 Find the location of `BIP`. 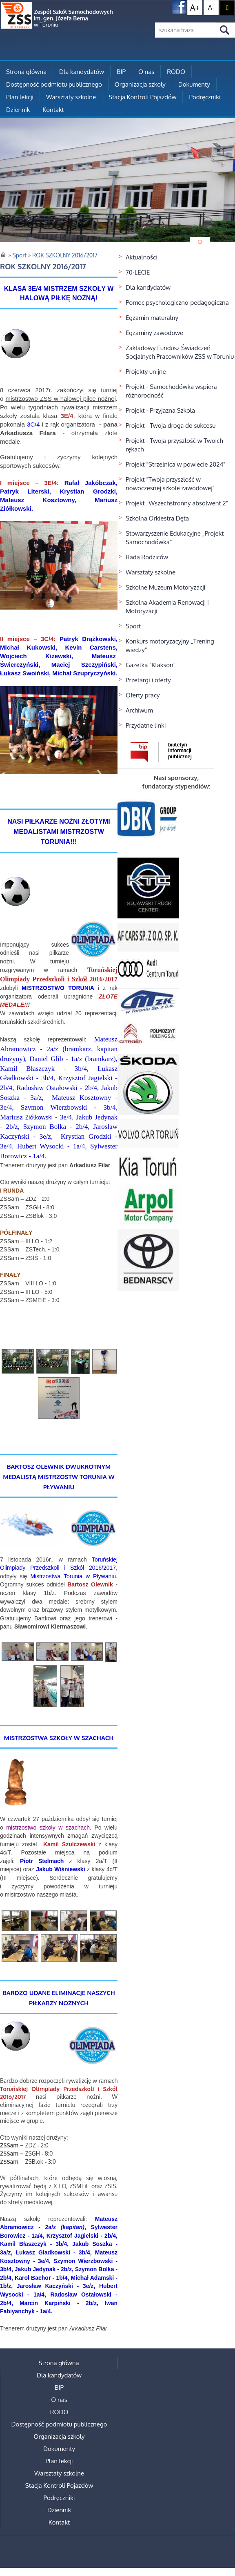

BIP is located at coordinates (121, 72).